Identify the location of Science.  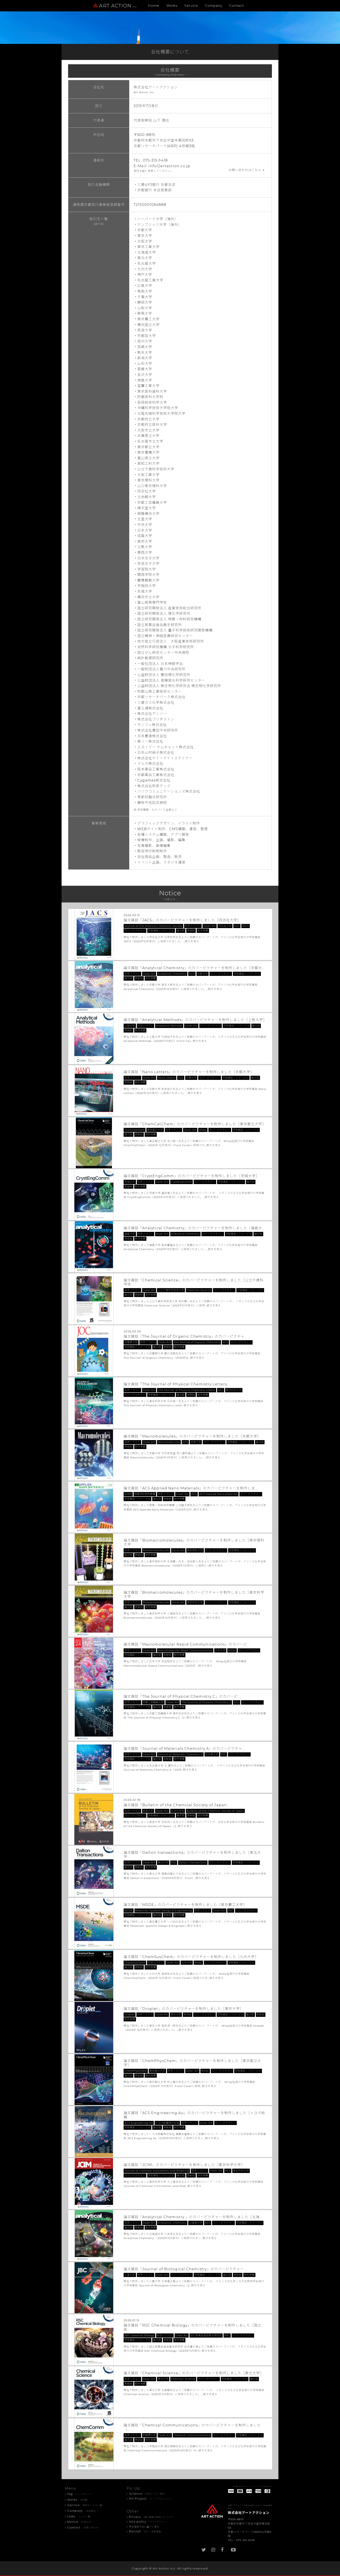
(147, 2493).